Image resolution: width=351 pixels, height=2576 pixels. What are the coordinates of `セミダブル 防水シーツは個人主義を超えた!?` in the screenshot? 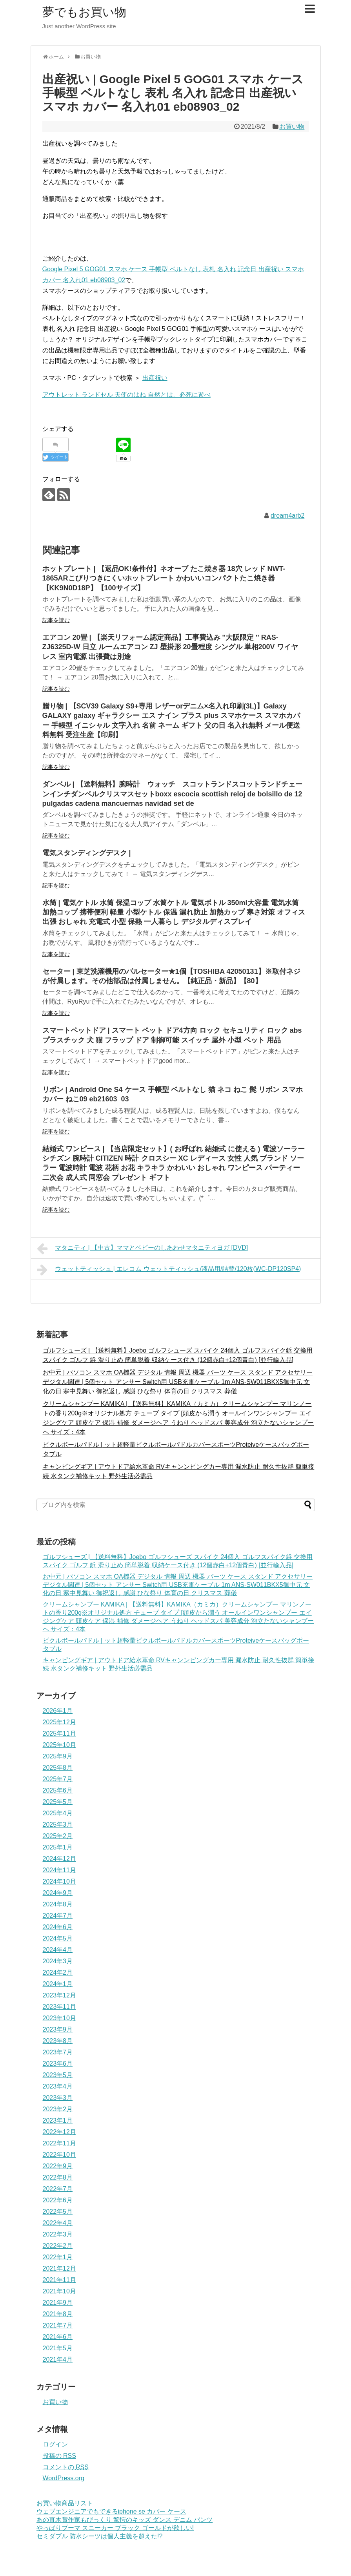 It's located at (99, 2536).